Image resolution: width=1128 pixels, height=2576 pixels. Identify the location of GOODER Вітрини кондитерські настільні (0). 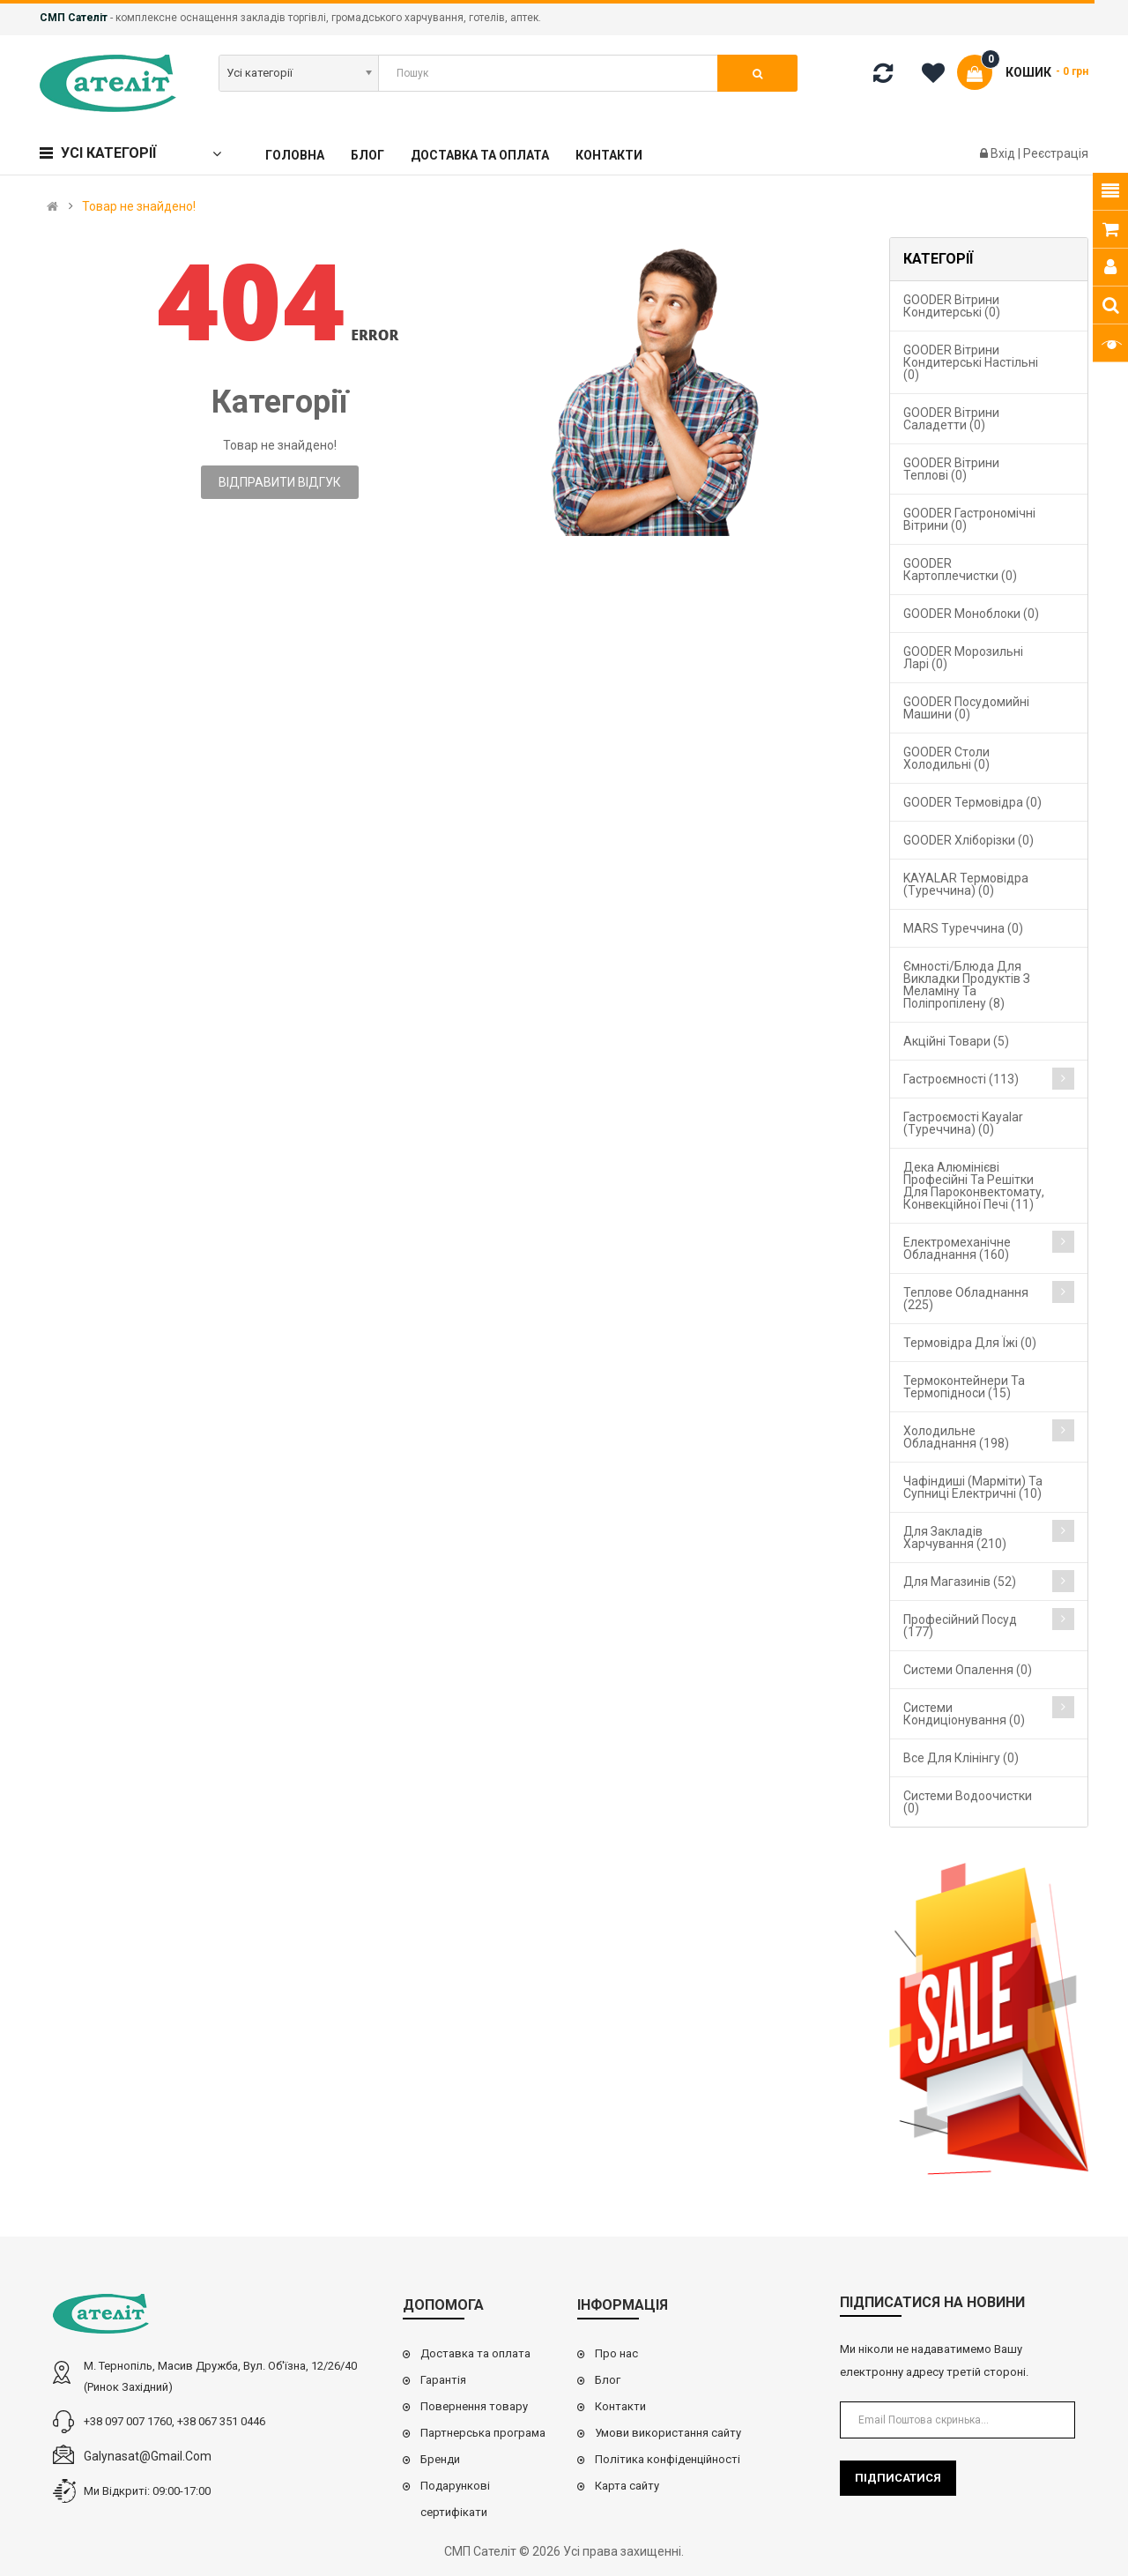
(970, 362).